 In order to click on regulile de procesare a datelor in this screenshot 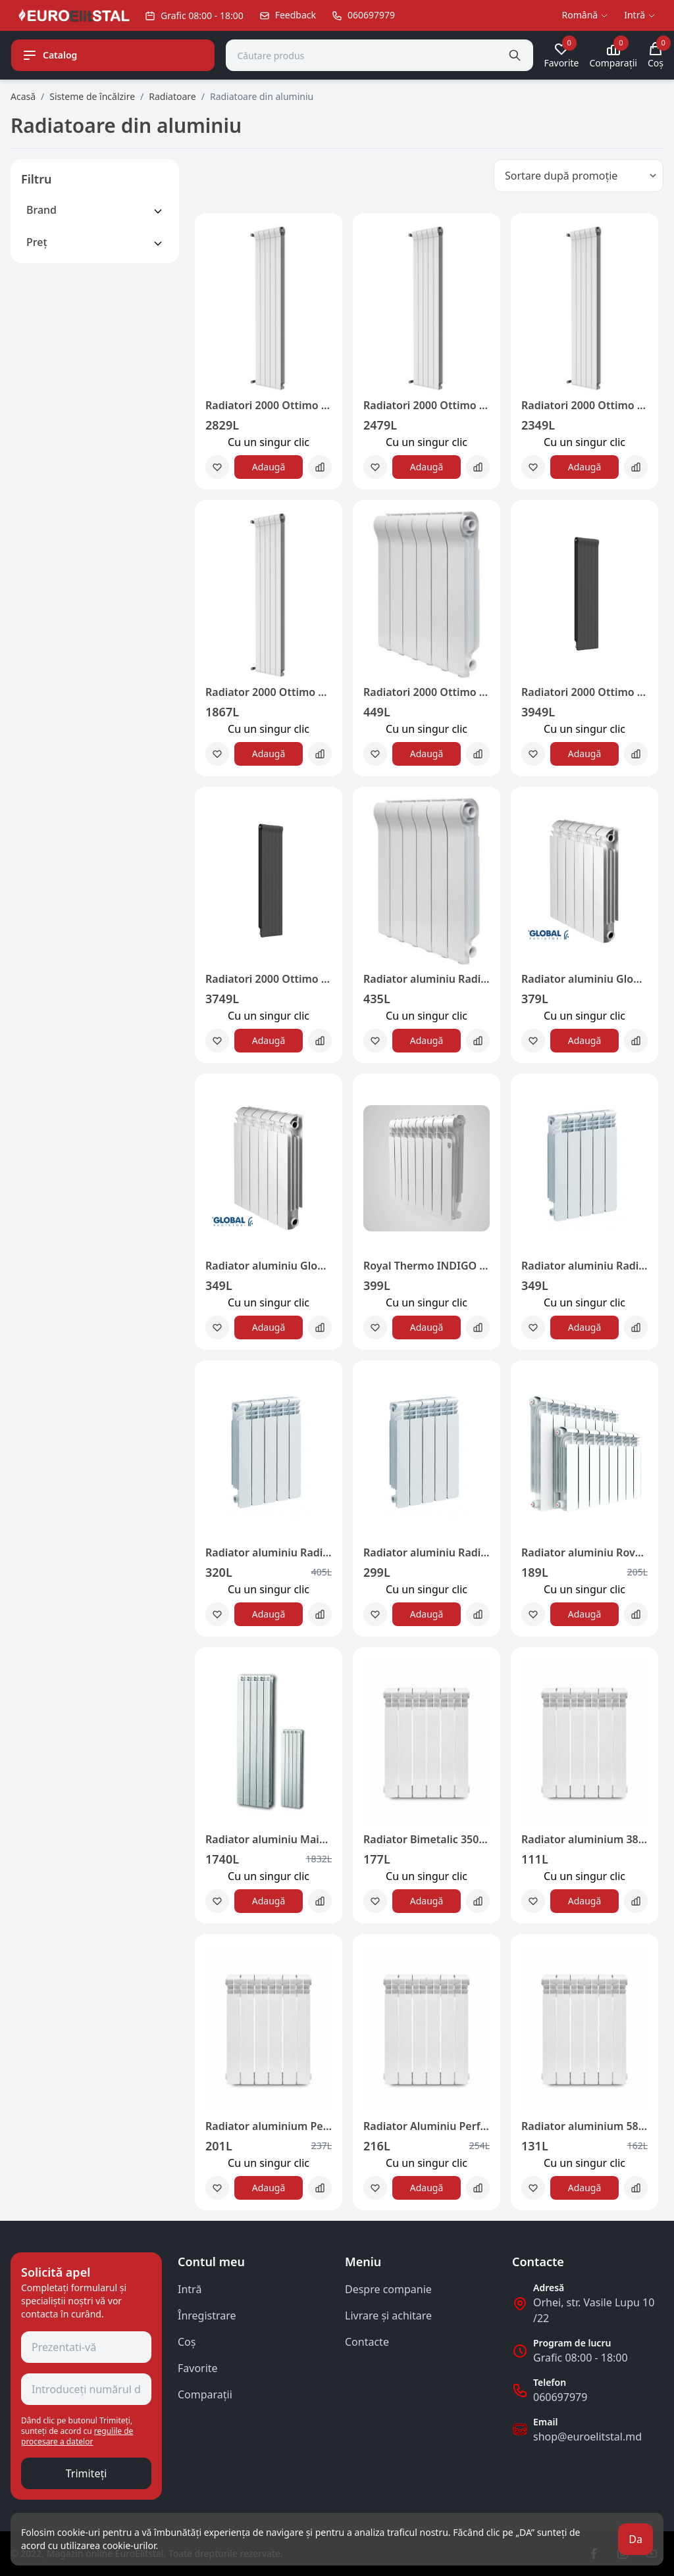, I will do `click(77, 2436)`.